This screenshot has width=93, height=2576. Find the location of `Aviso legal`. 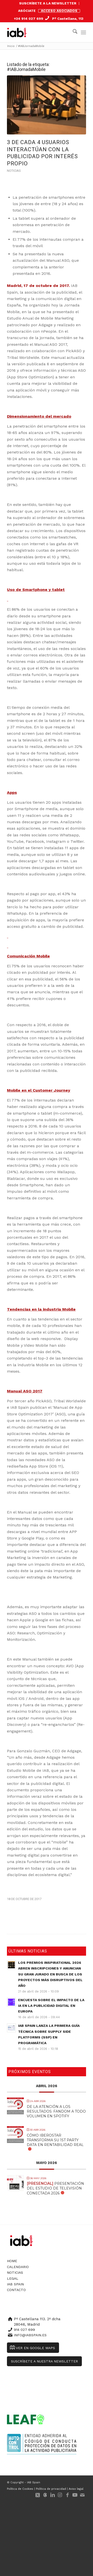

Aviso legal is located at coordinates (76, 2488).